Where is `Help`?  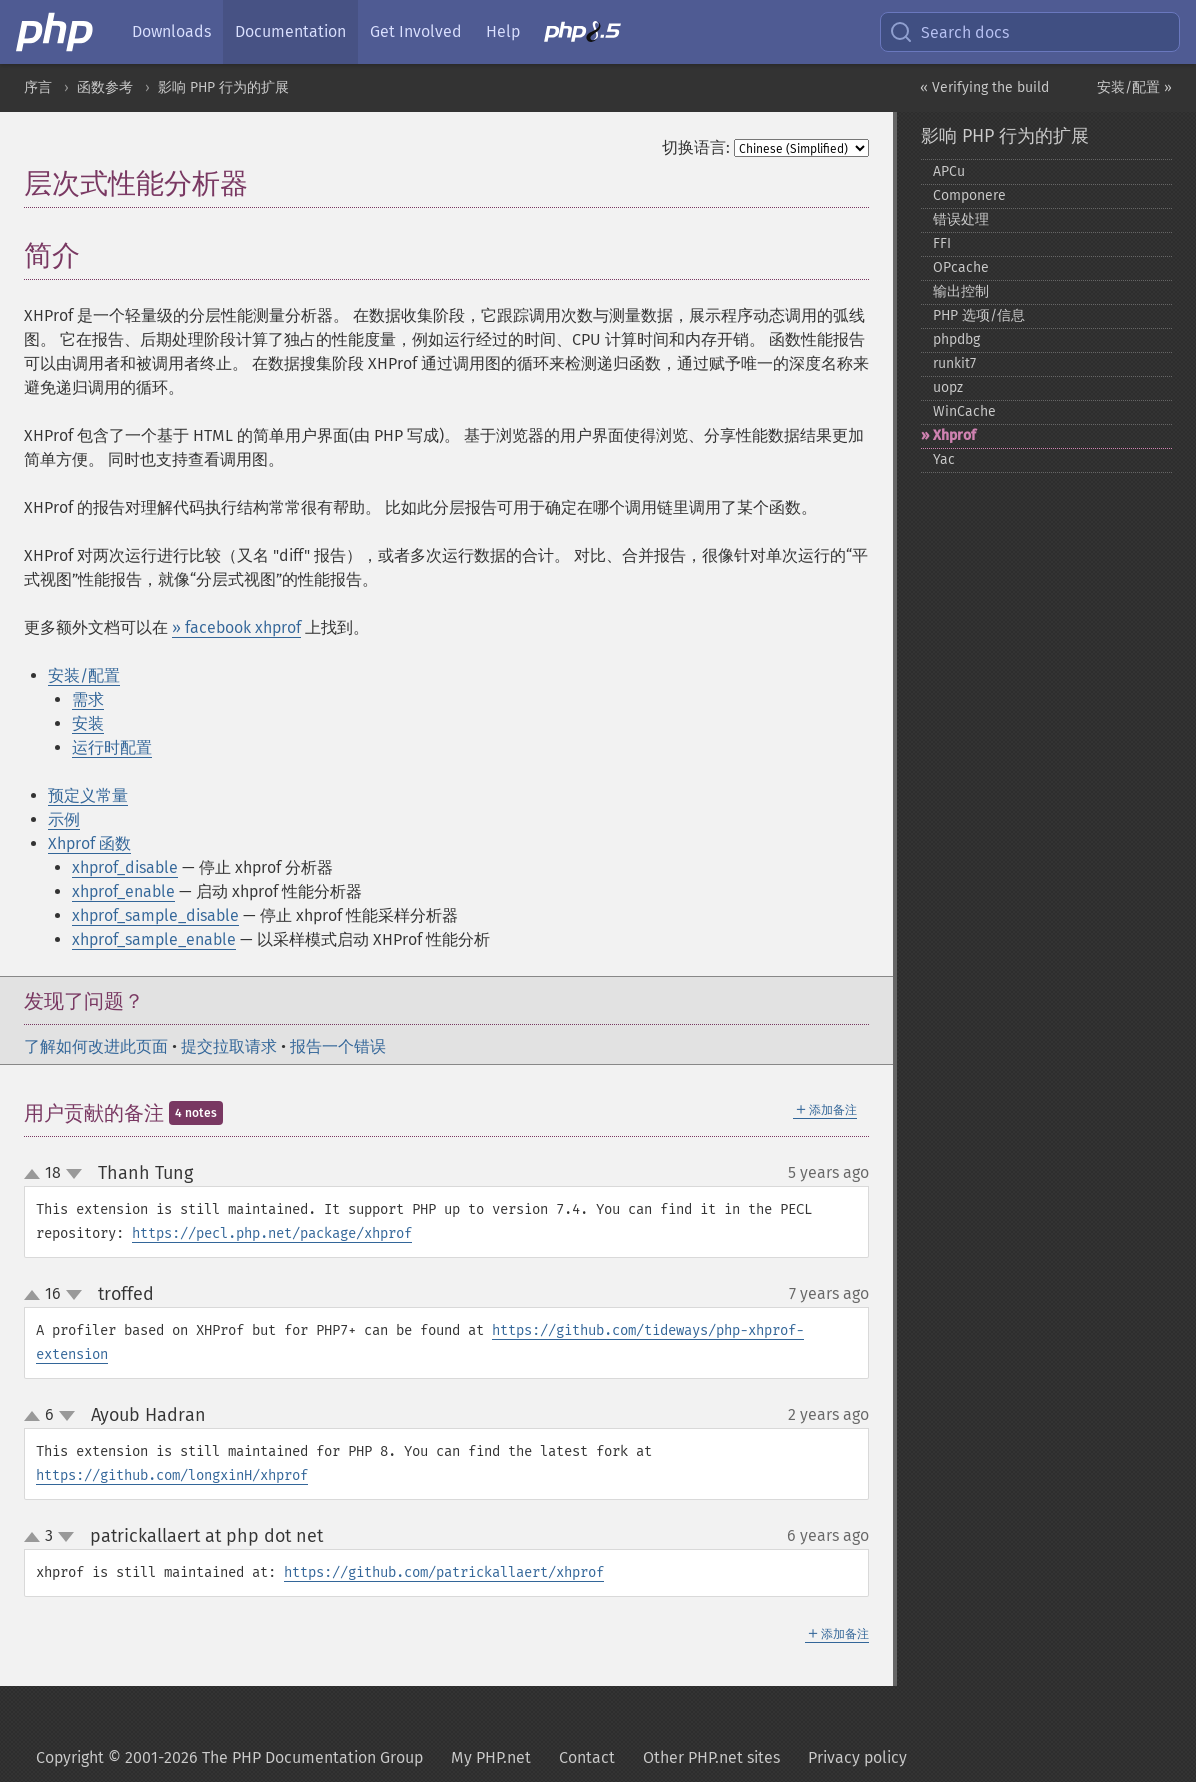 Help is located at coordinates (503, 31).